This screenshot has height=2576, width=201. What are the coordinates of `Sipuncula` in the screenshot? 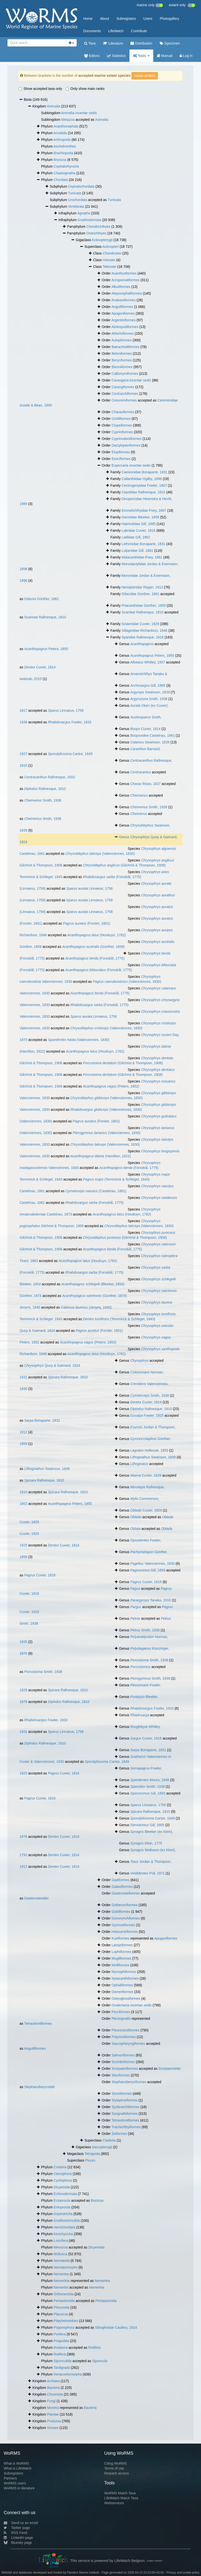 It's located at (99, 2361).